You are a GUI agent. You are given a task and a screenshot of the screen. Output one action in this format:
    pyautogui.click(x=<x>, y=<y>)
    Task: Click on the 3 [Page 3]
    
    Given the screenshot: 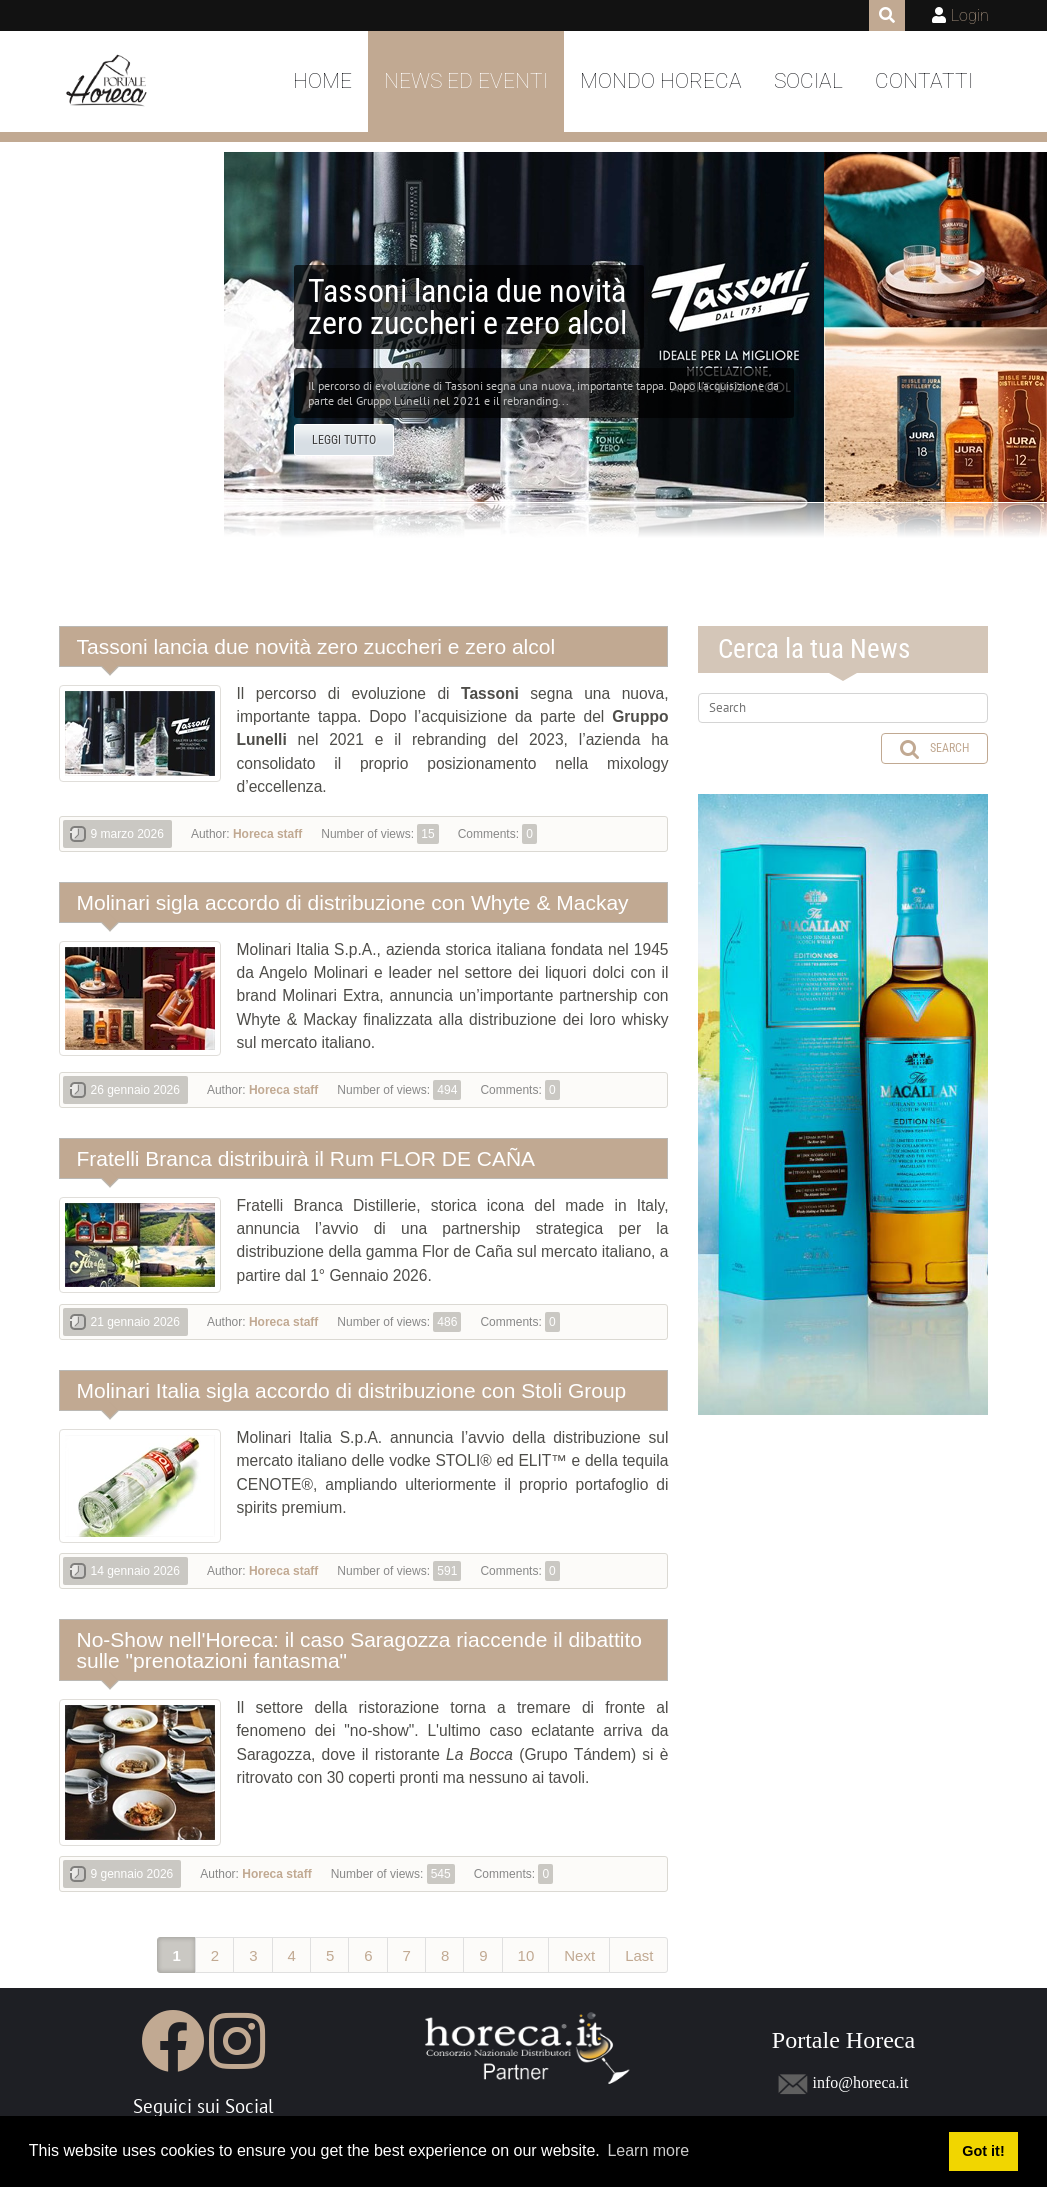 What is the action you would take?
    pyautogui.click(x=253, y=1955)
    